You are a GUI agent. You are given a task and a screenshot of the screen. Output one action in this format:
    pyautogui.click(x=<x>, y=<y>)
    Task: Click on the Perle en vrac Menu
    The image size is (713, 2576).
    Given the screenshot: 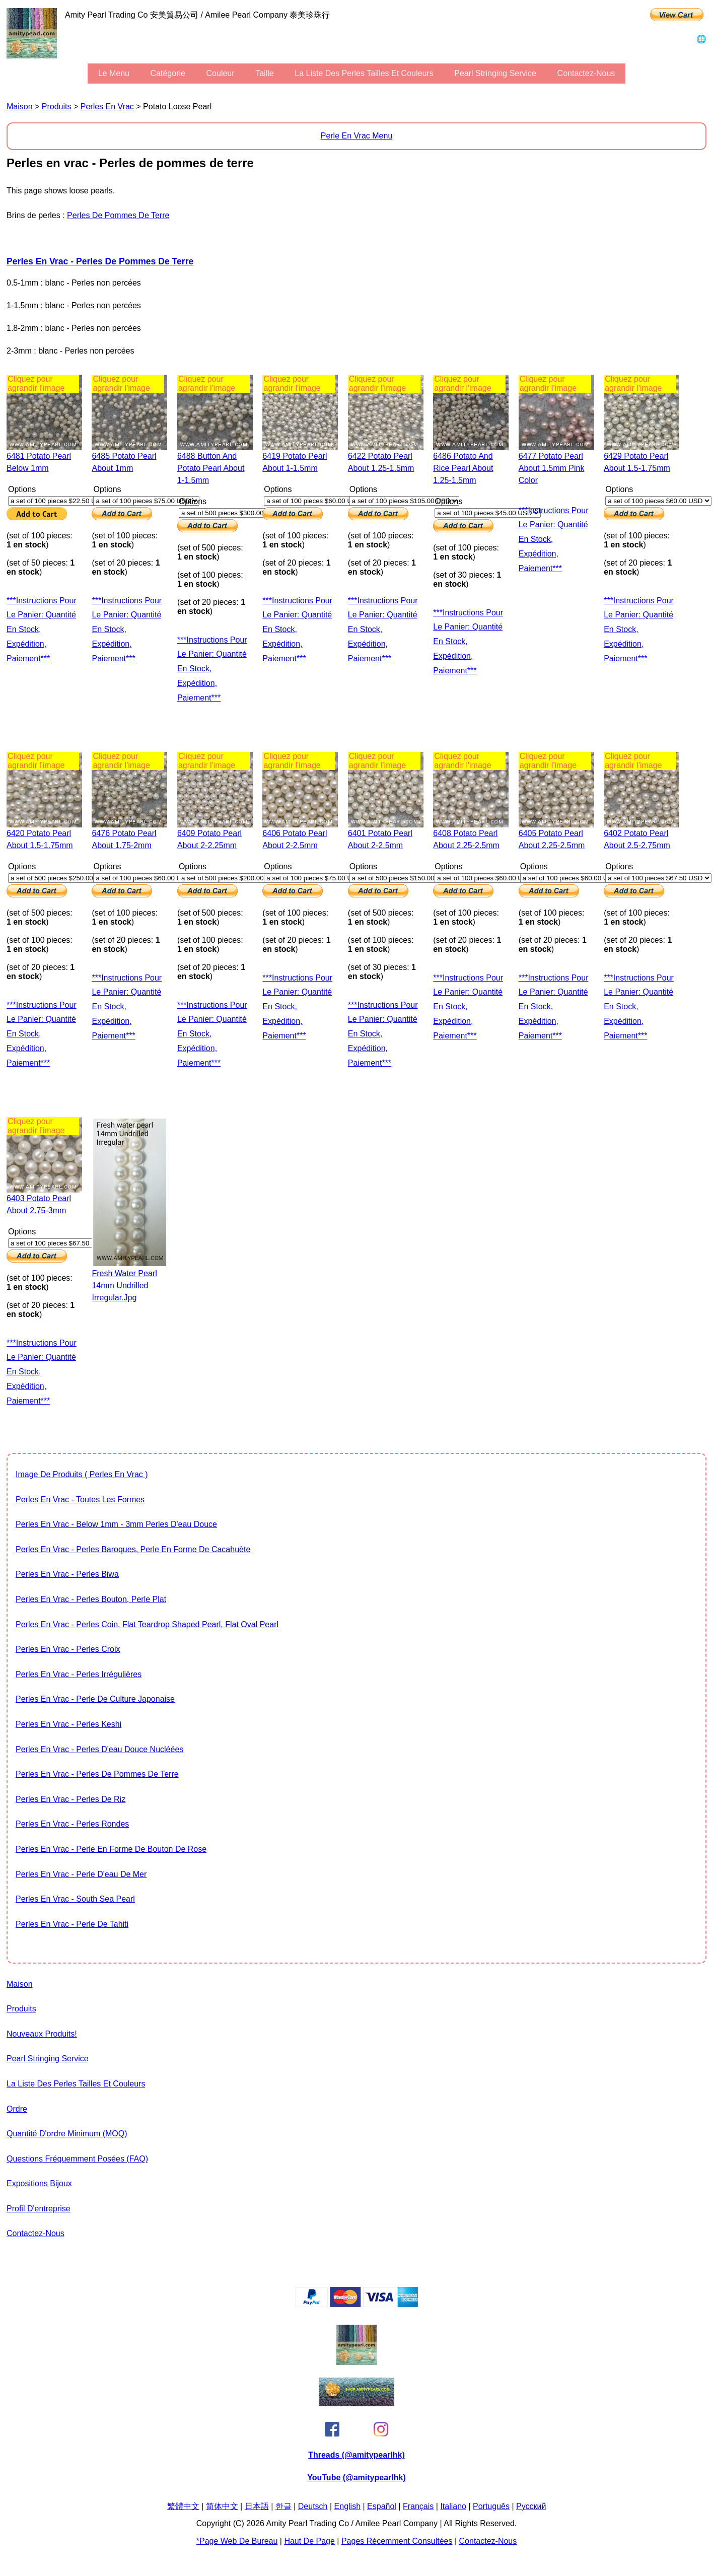 What is the action you would take?
    pyautogui.click(x=357, y=135)
    